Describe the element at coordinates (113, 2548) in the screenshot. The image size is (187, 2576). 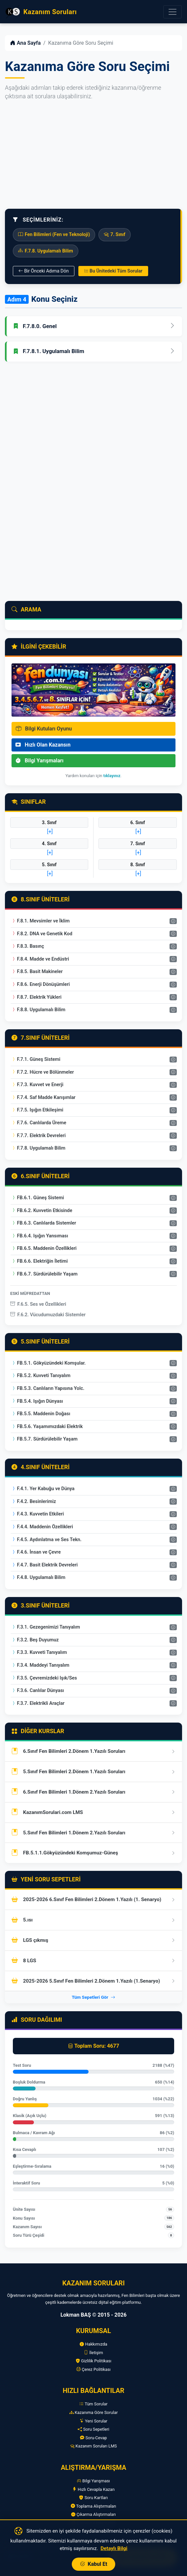
I see `Detaylı Bilgi` at that location.